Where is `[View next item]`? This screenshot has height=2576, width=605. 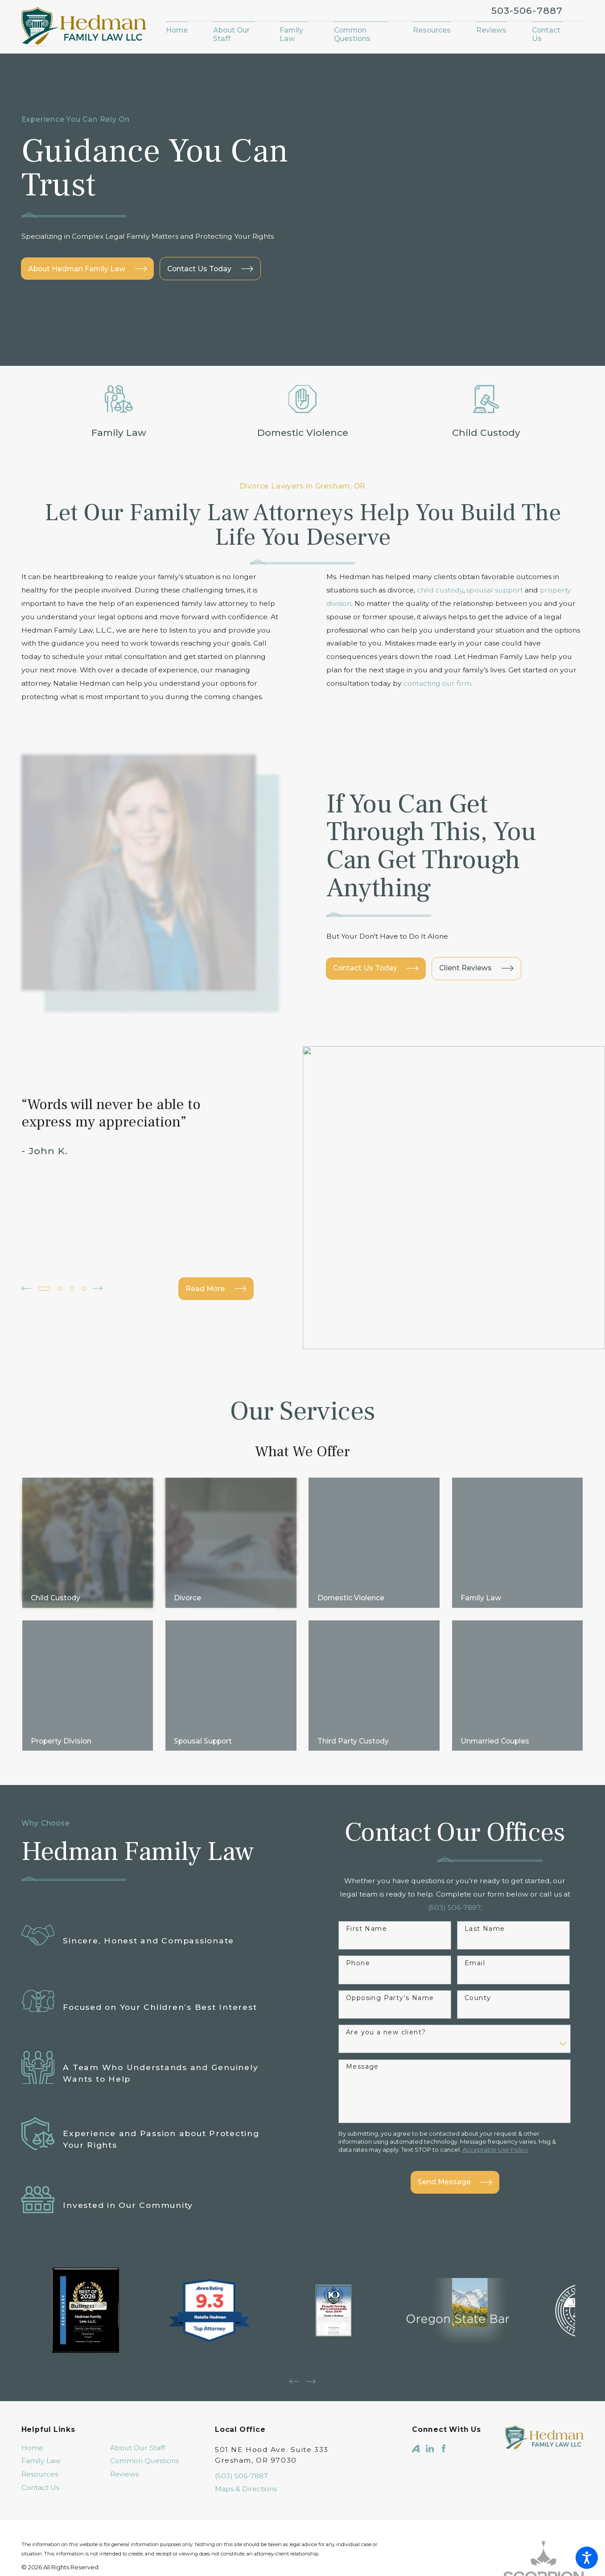 [View next item] is located at coordinates (98, 1238).